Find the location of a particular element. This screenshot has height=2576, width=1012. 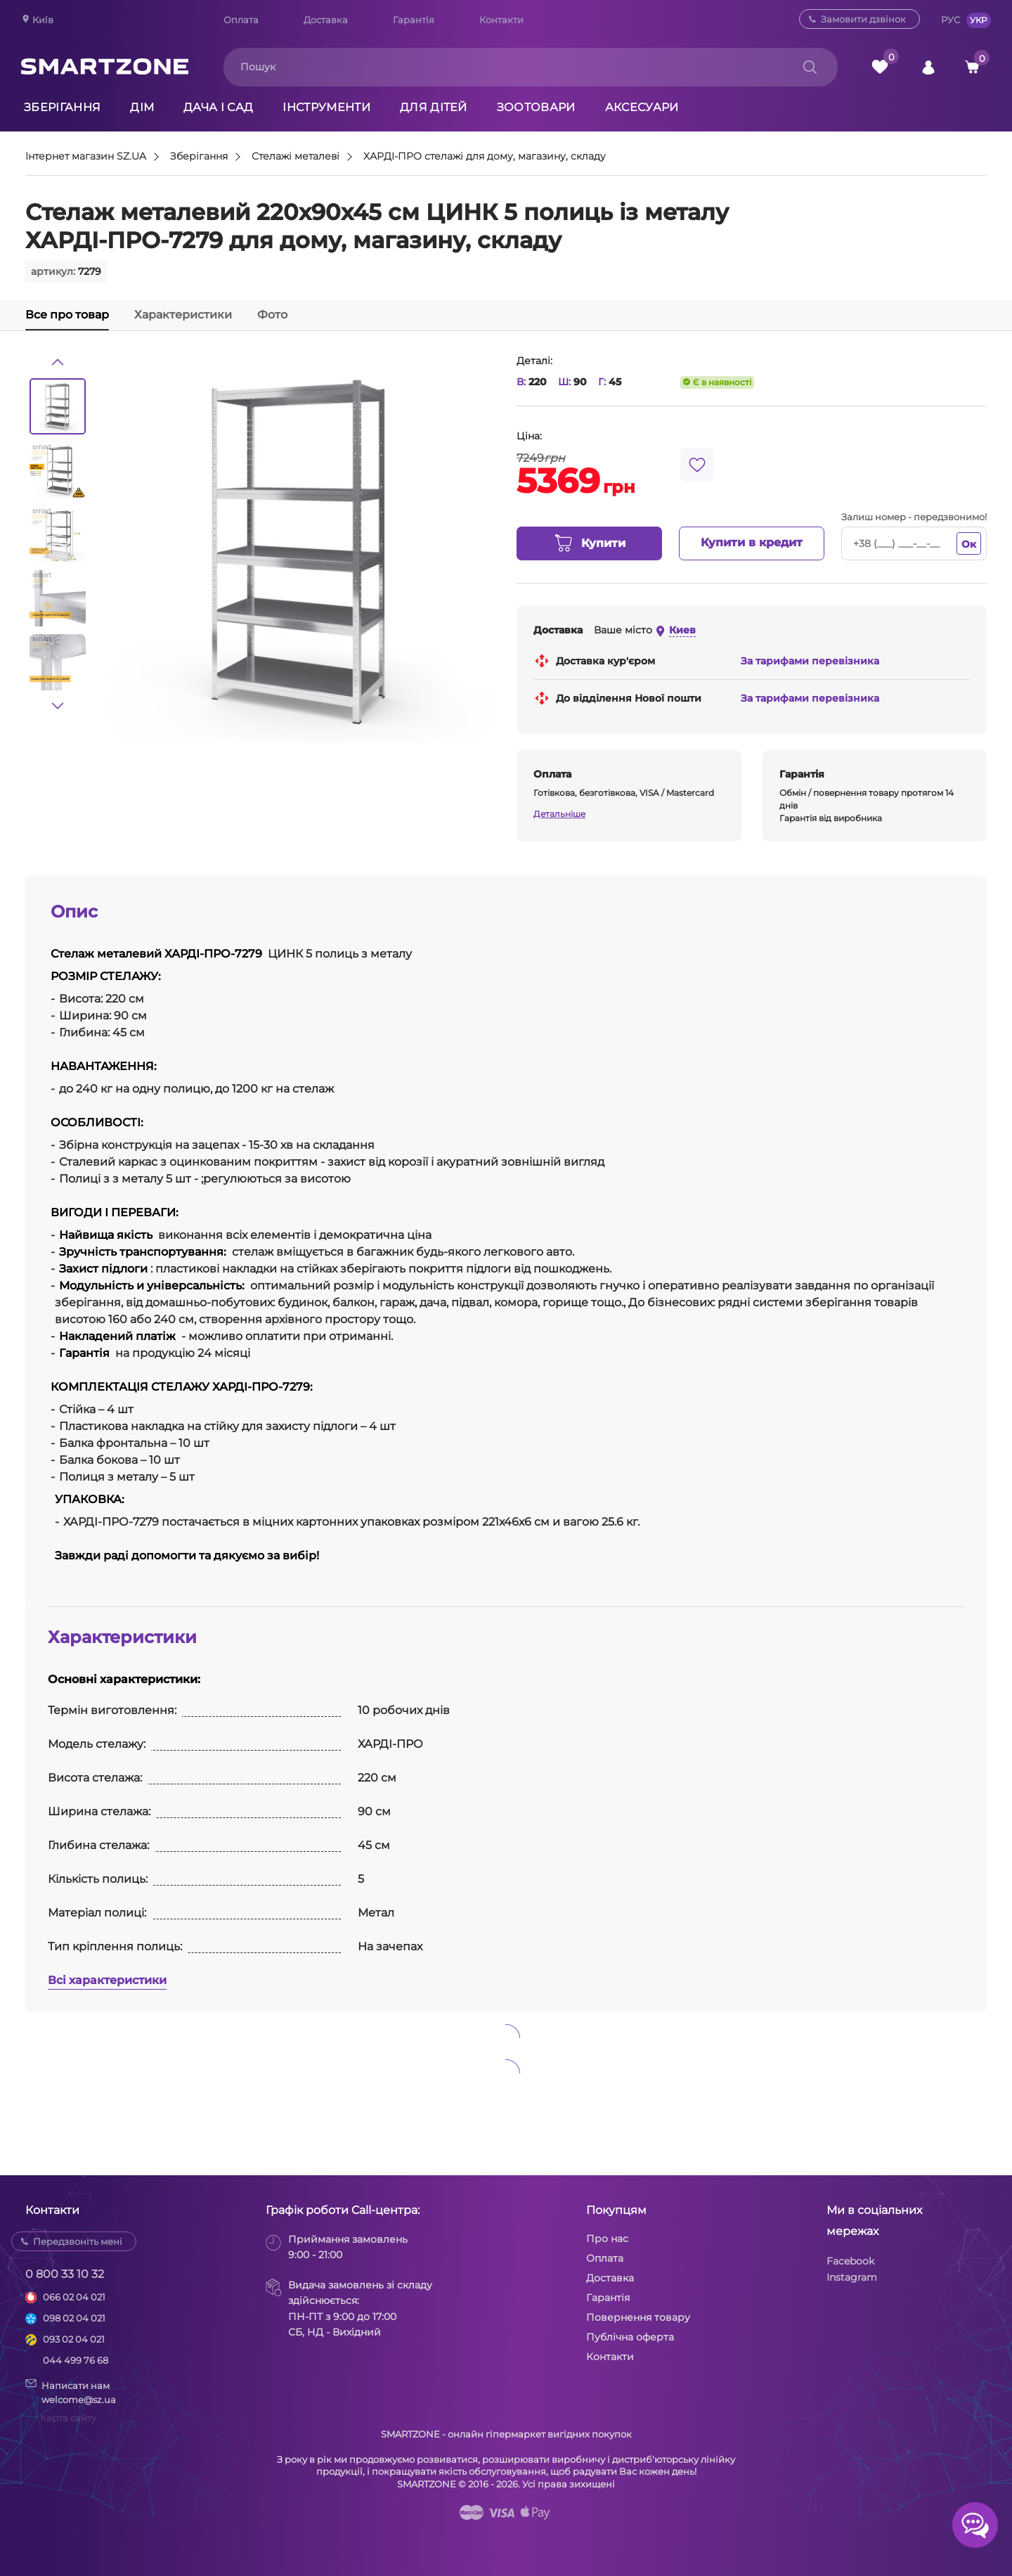

Фото is located at coordinates (272, 314).